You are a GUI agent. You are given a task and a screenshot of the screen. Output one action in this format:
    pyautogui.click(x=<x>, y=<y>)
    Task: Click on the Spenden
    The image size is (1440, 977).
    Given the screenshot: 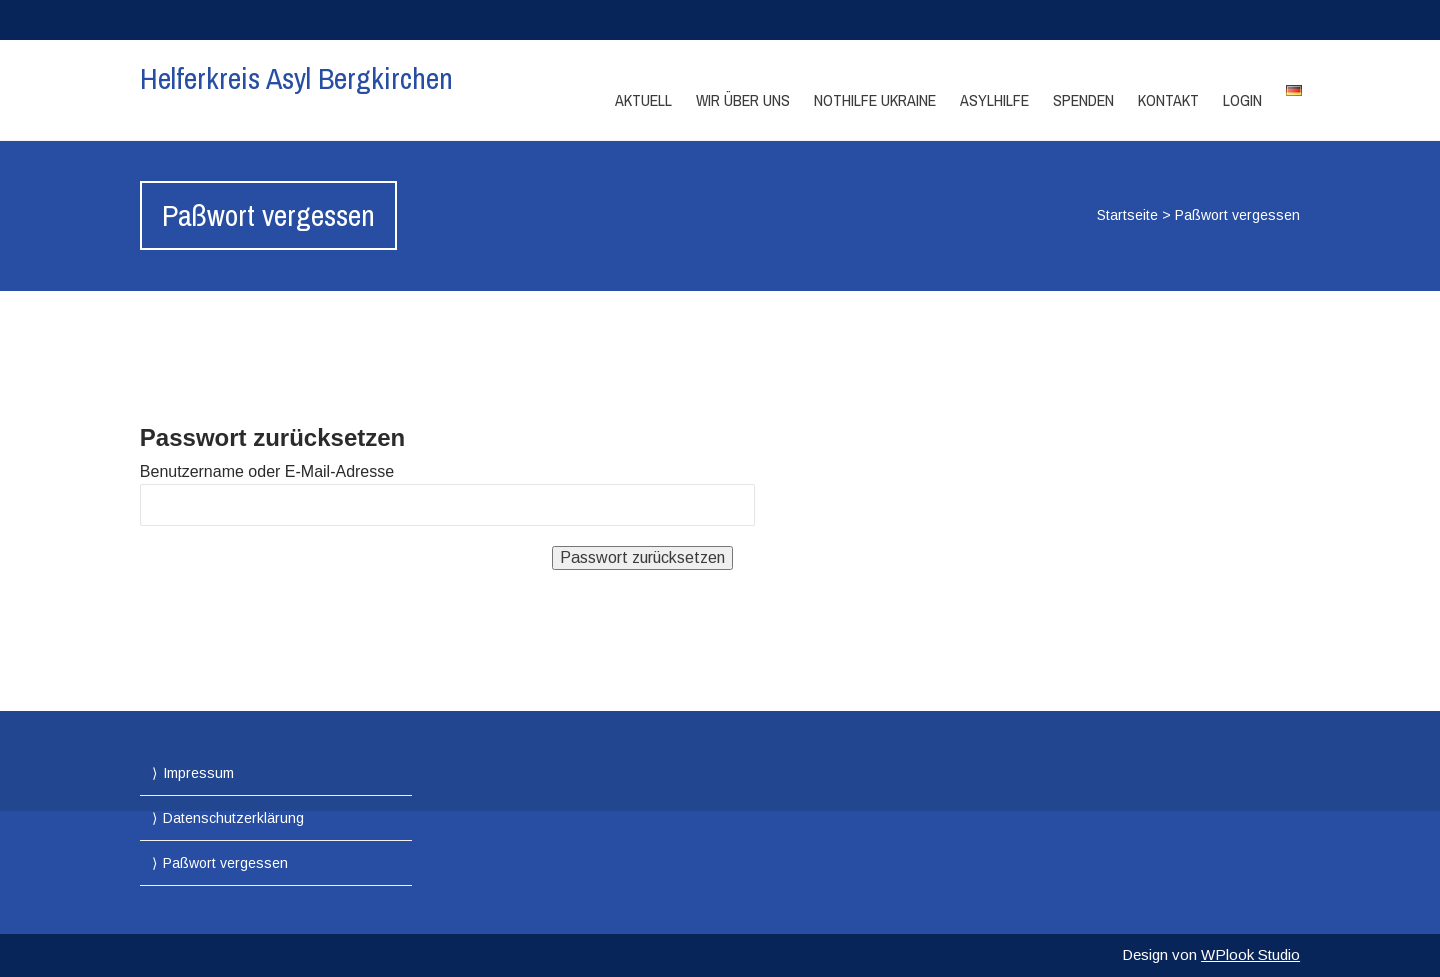 What is the action you would take?
    pyautogui.click(x=1083, y=100)
    